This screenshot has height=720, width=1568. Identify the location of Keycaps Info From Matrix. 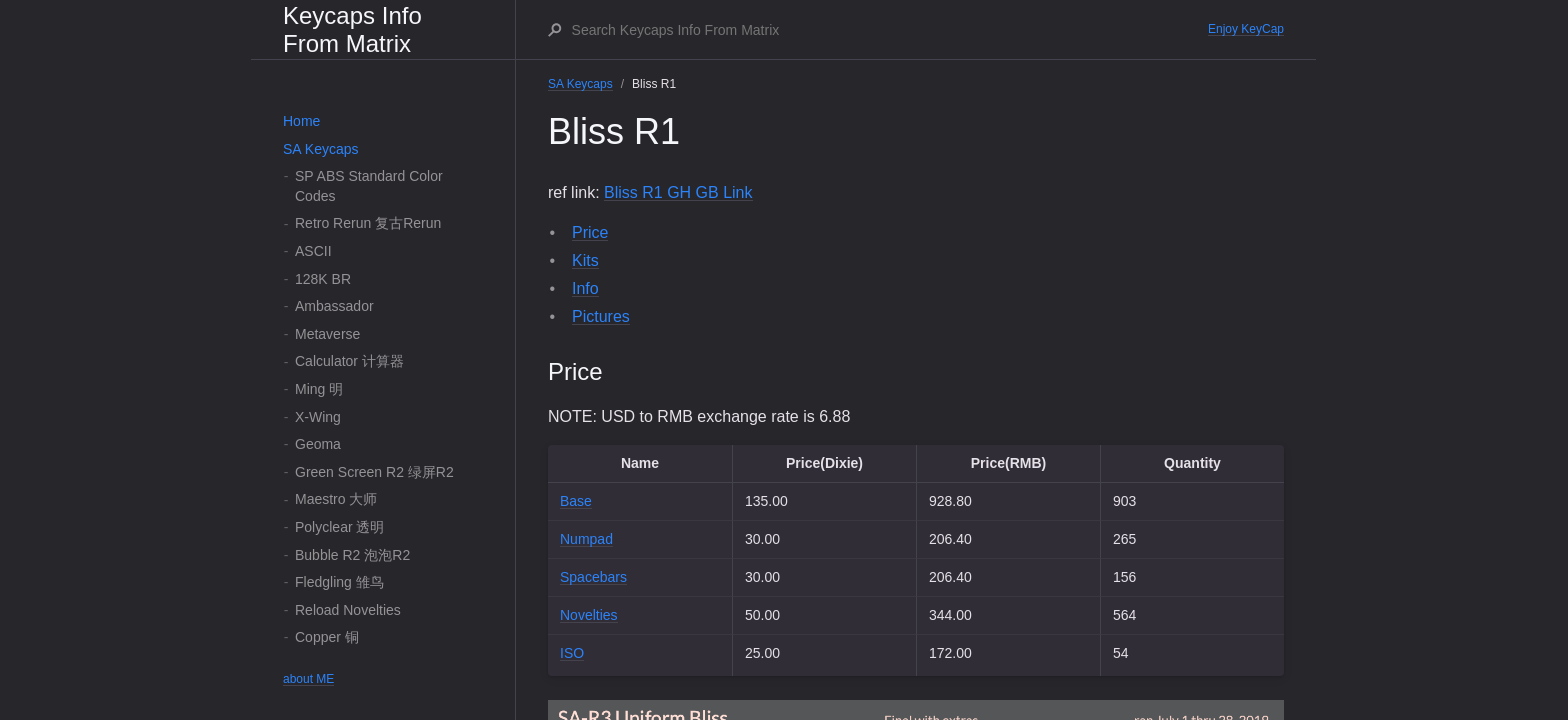
(352, 29).